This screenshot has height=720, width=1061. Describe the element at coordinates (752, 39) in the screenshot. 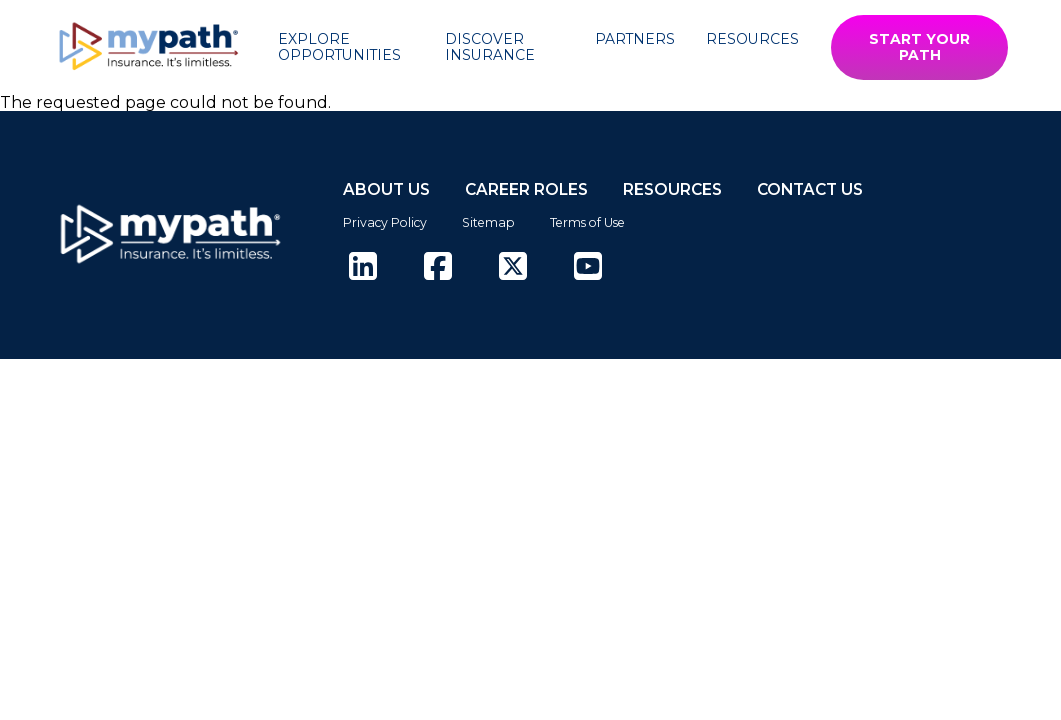

I see `Resources` at that location.